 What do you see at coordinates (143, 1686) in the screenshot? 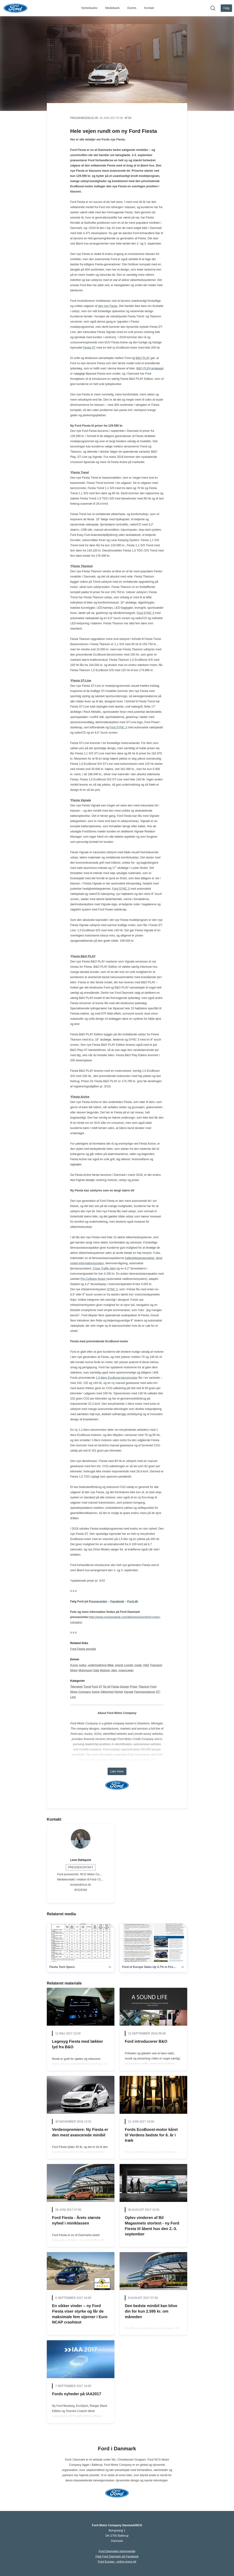
I see `Titanium` at bounding box center [143, 1686].